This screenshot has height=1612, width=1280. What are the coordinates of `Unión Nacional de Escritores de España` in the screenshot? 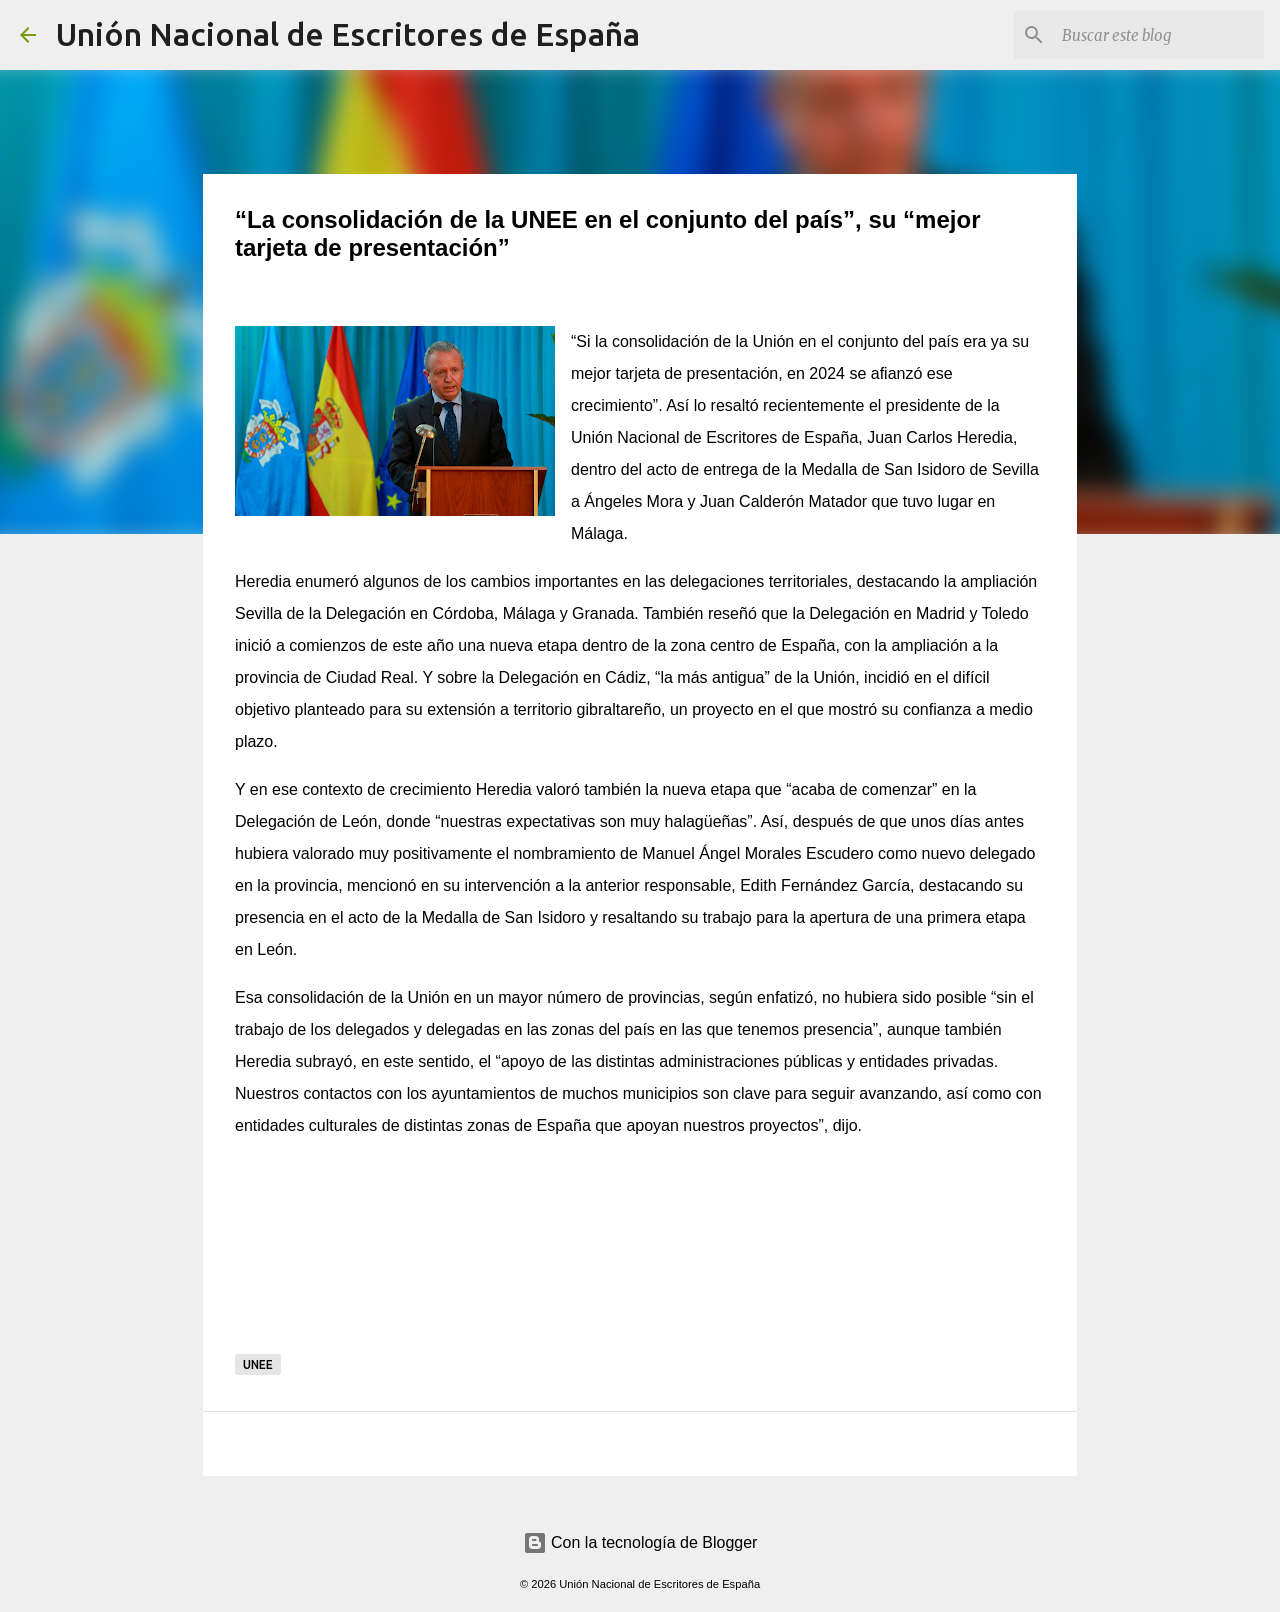 It's located at (348, 34).